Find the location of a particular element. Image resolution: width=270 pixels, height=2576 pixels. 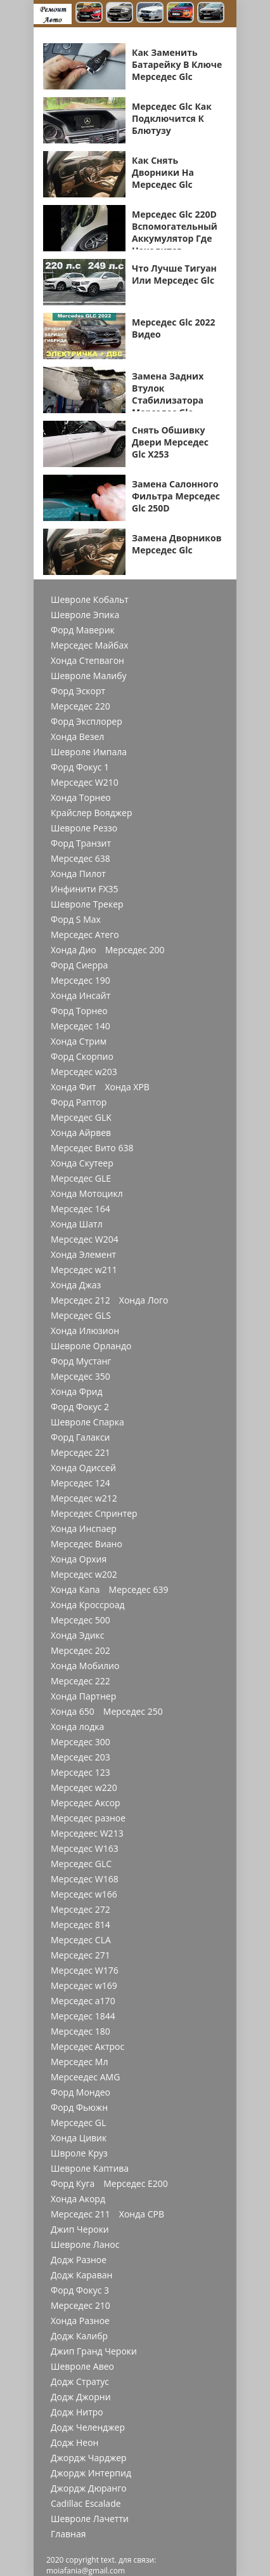

Форд Фокус 2 is located at coordinates (80, 1407).